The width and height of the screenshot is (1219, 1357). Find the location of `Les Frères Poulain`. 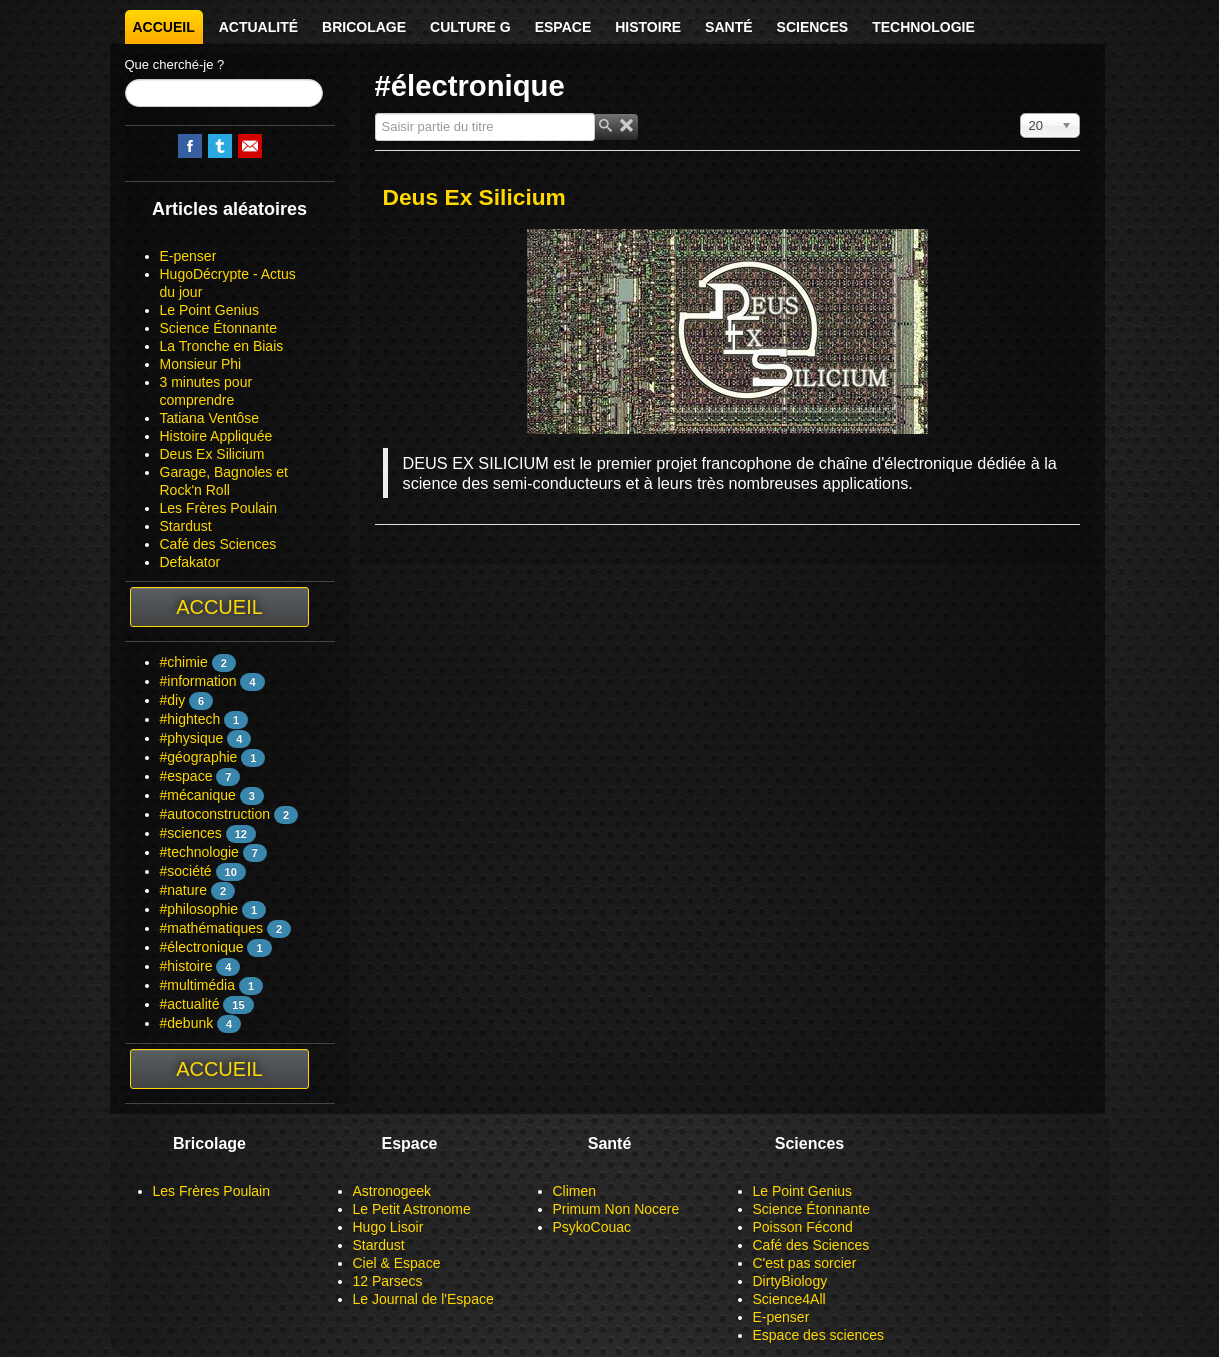

Les Frères Poulain is located at coordinates (219, 508).